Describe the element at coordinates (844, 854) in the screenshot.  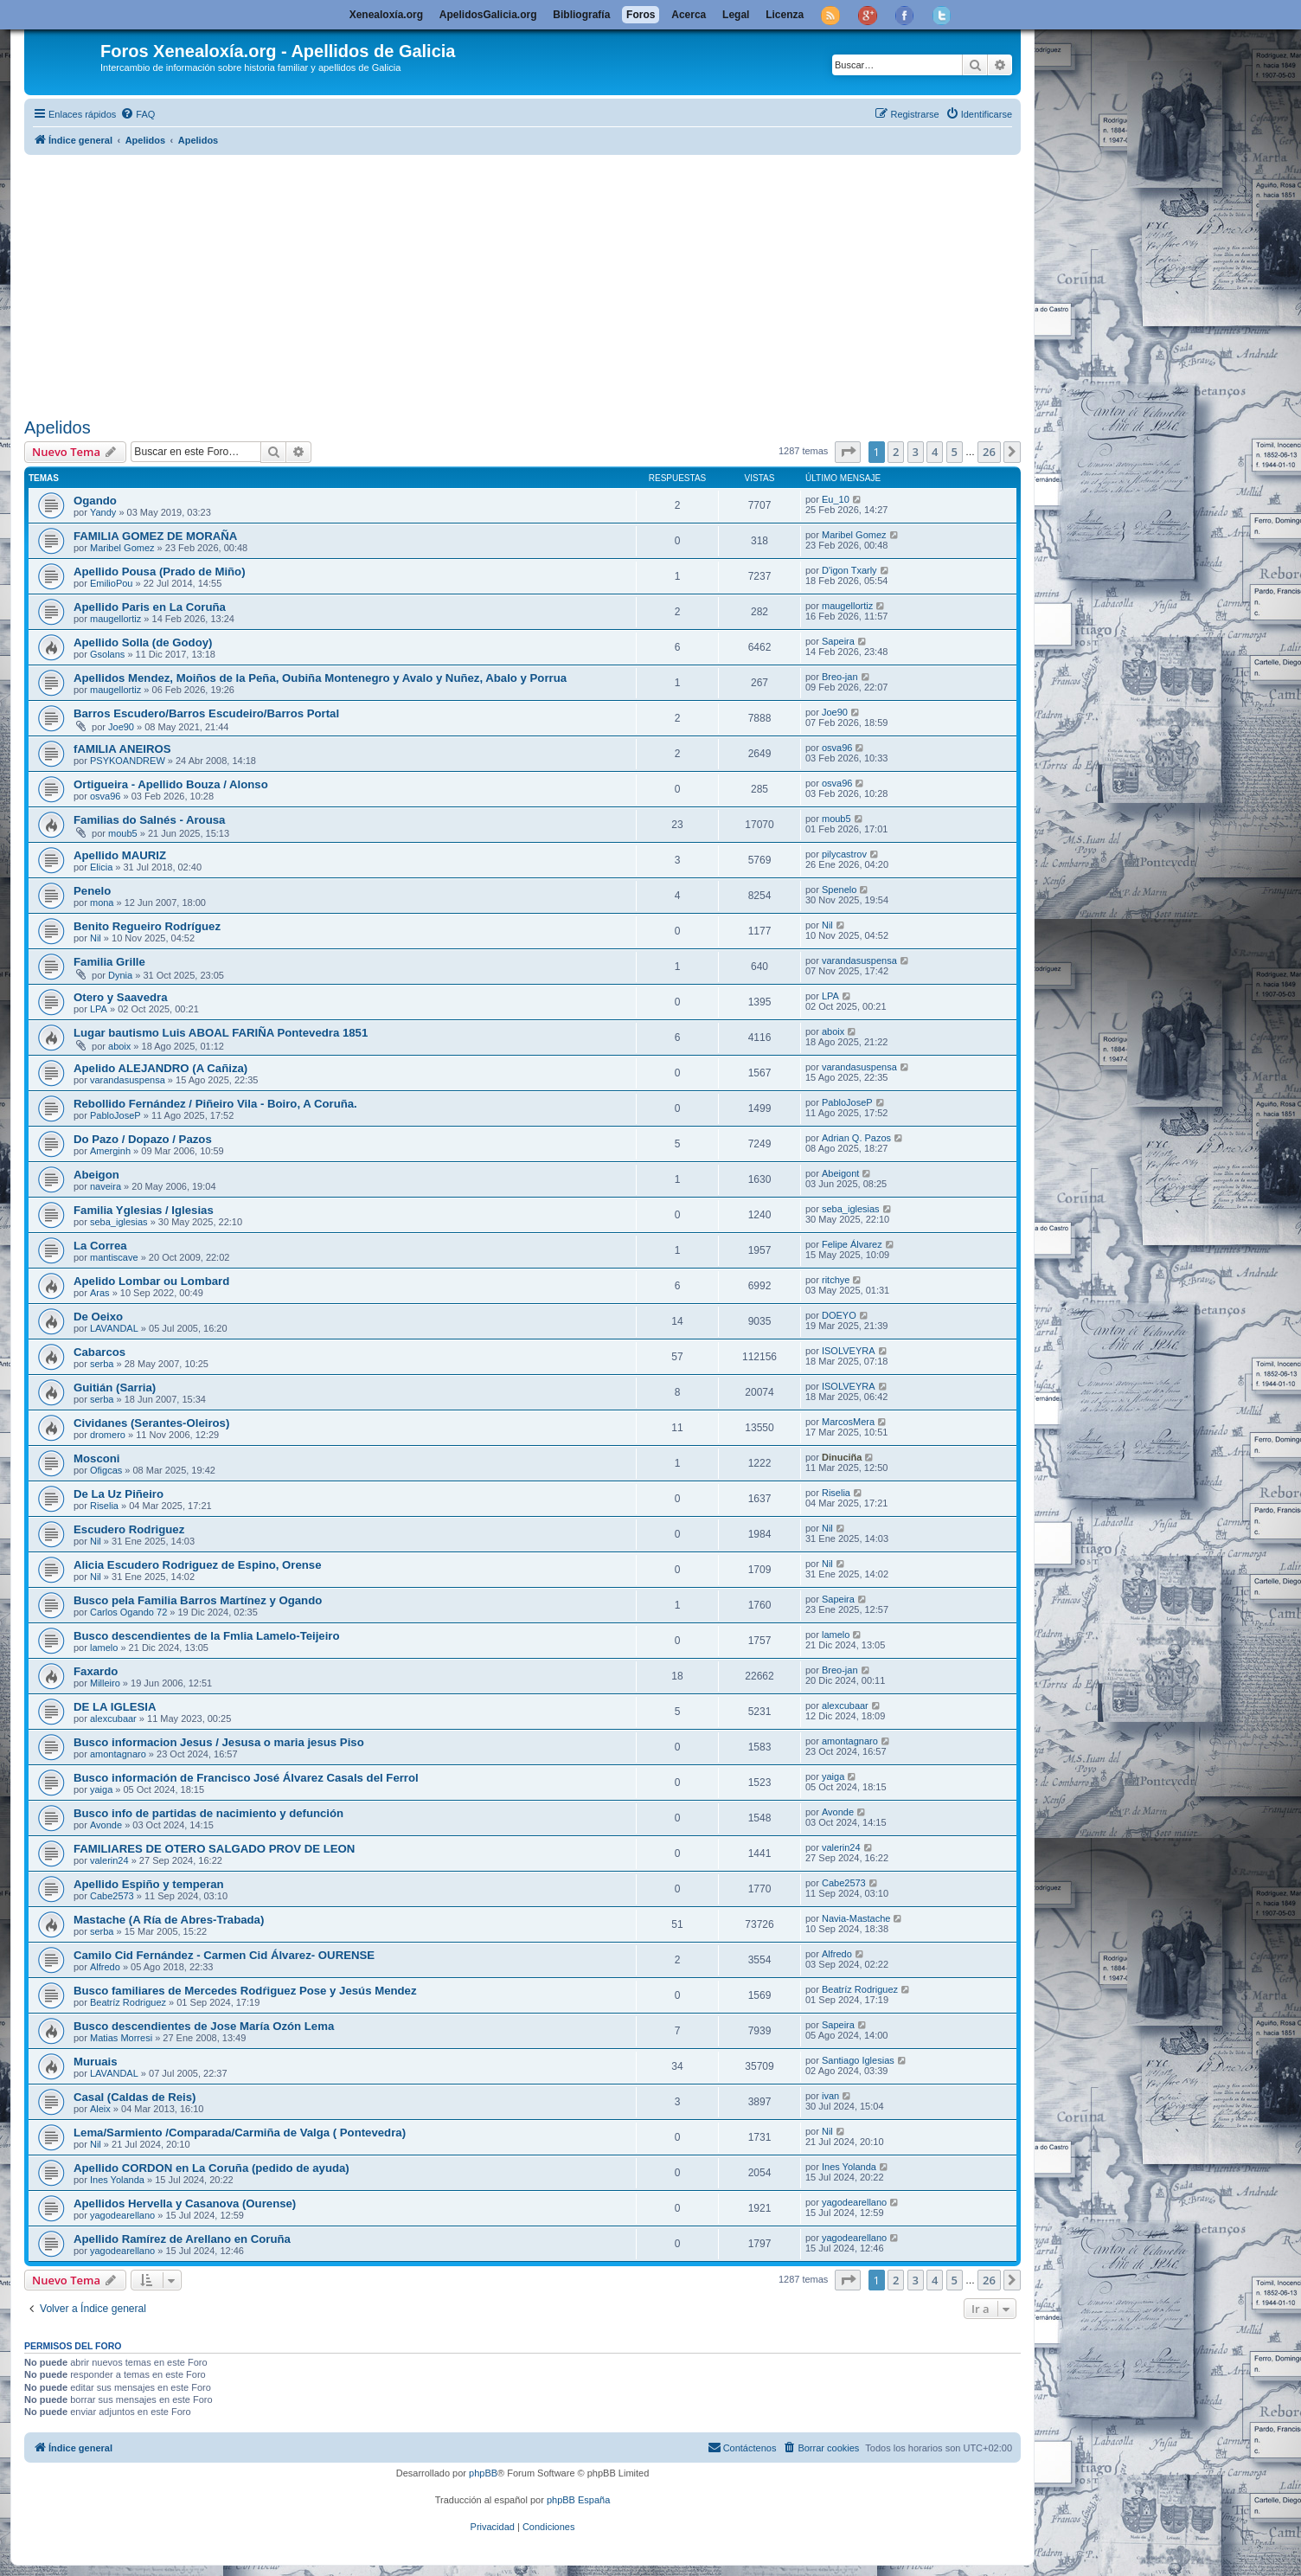
I see `pilycastrov` at that location.